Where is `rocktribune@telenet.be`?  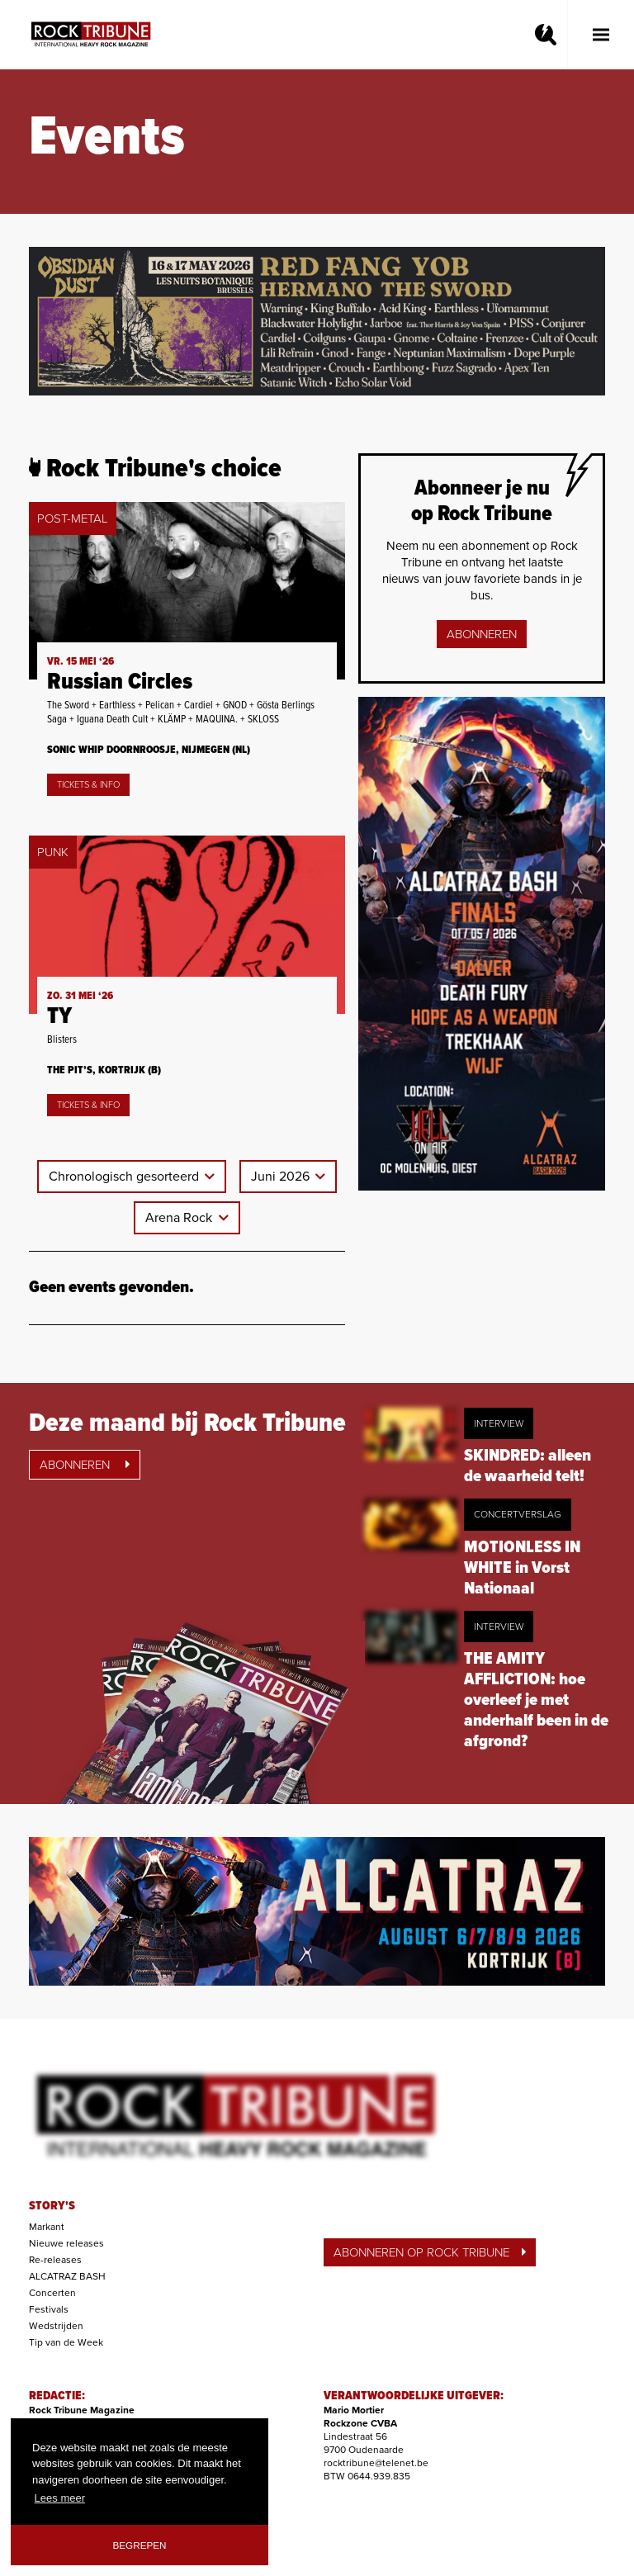
rocktribune@telenet.be is located at coordinates (376, 2463).